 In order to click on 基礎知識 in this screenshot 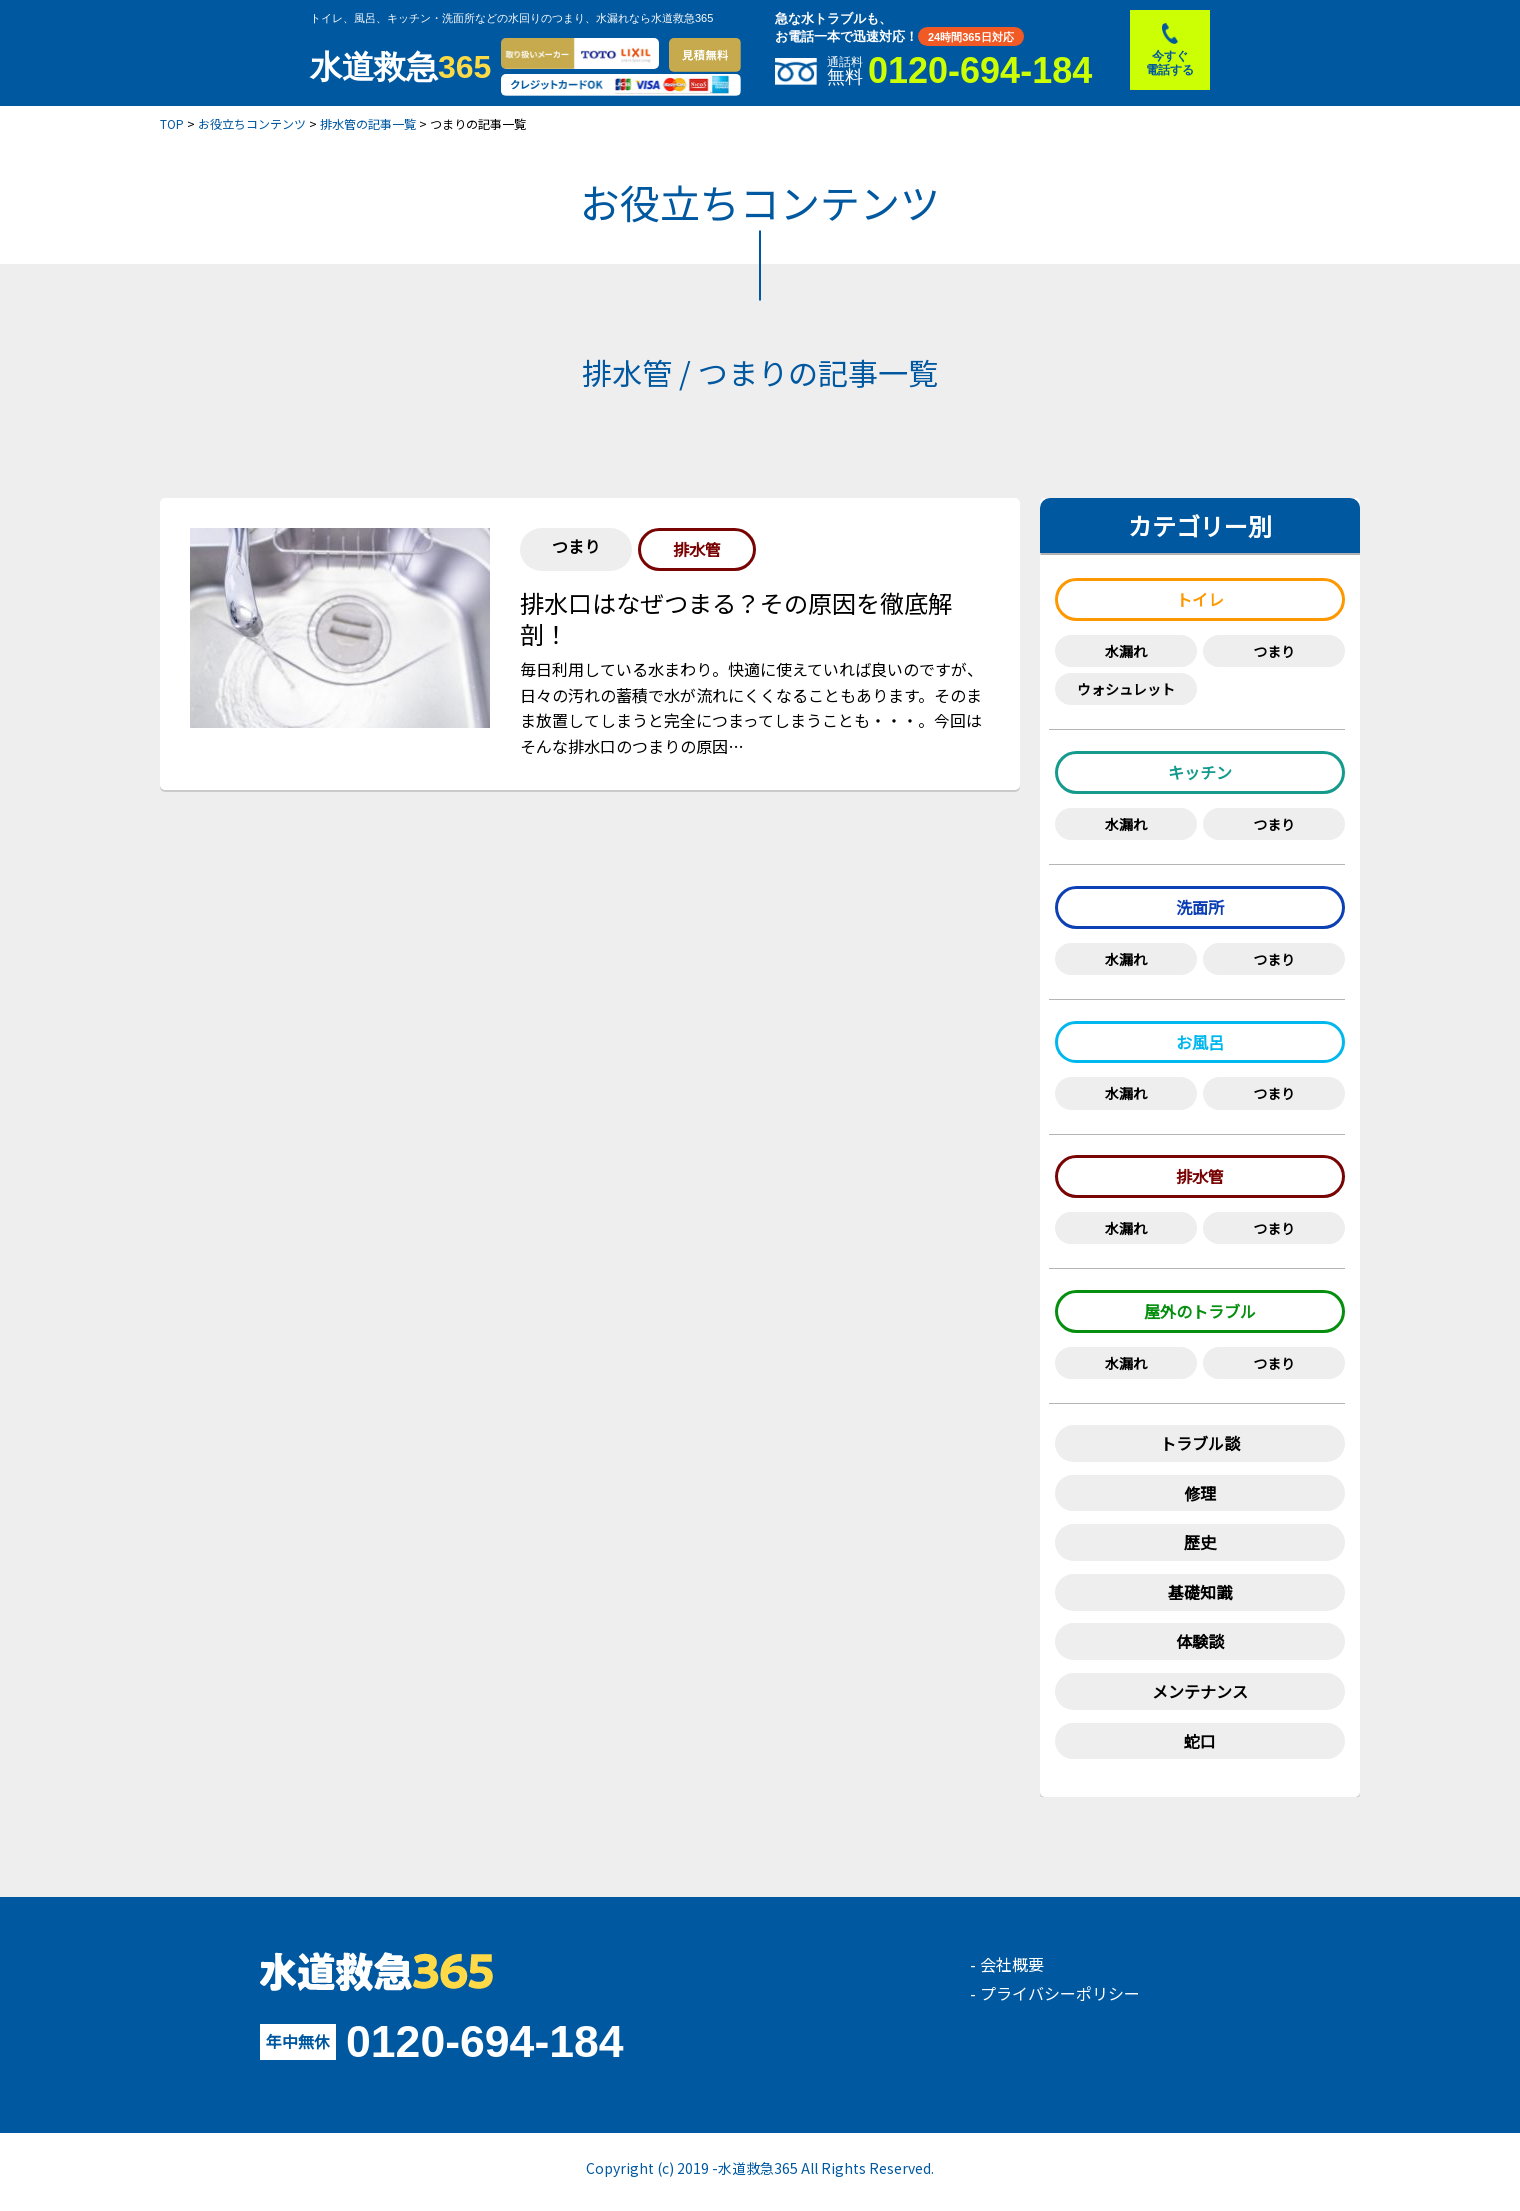, I will do `click(1200, 1592)`.